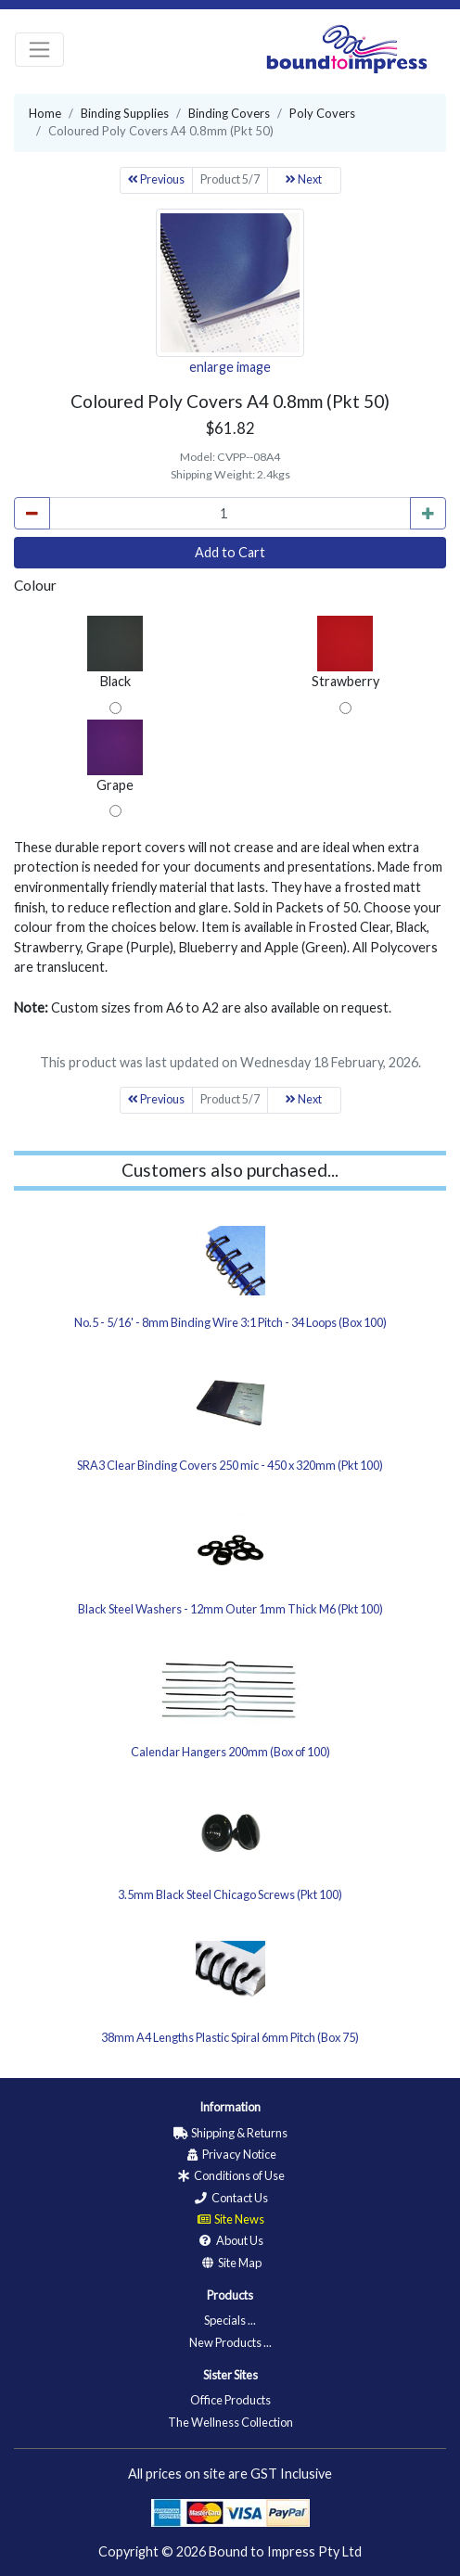 This screenshot has width=460, height=2576. Describe the element at coordinates (229, 113) in the screenshot. I see `Binding Covers` at that location.